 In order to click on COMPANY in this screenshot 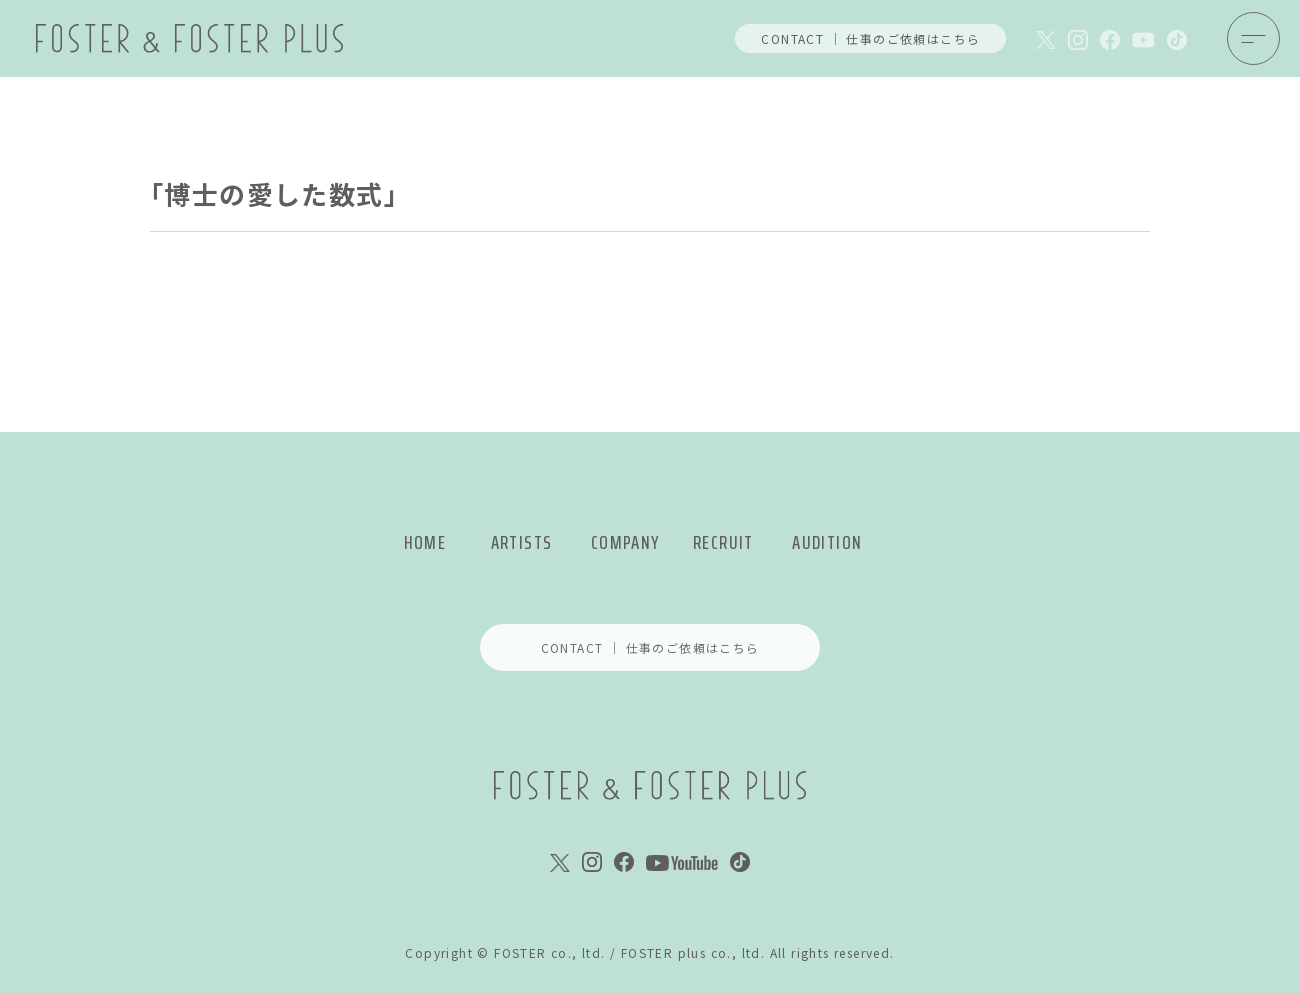, I will do `click(625, 542)`.